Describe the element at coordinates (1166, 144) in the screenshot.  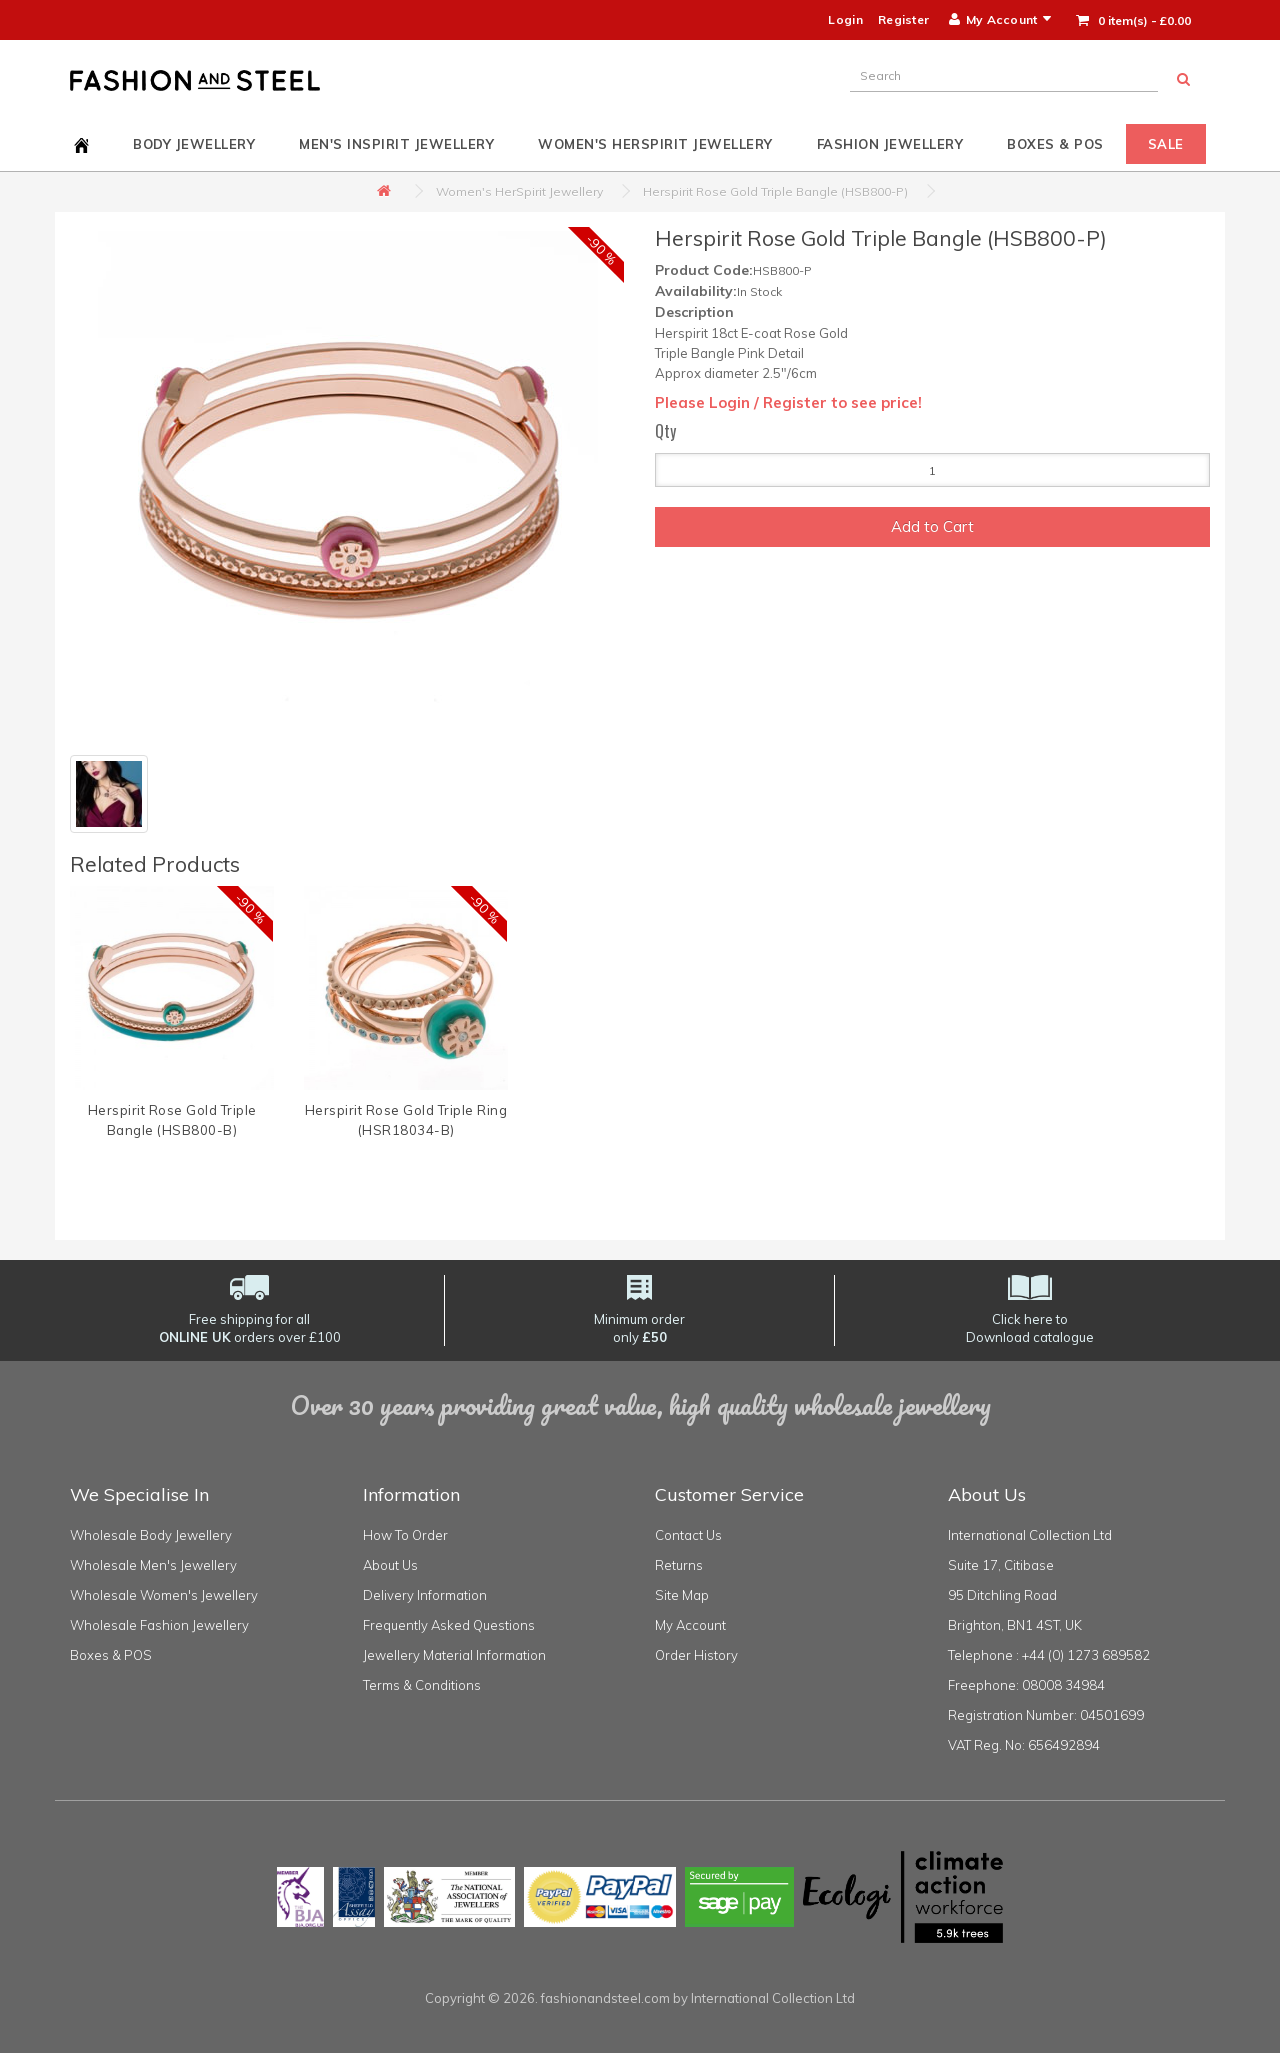
I see `Sale` at that location.